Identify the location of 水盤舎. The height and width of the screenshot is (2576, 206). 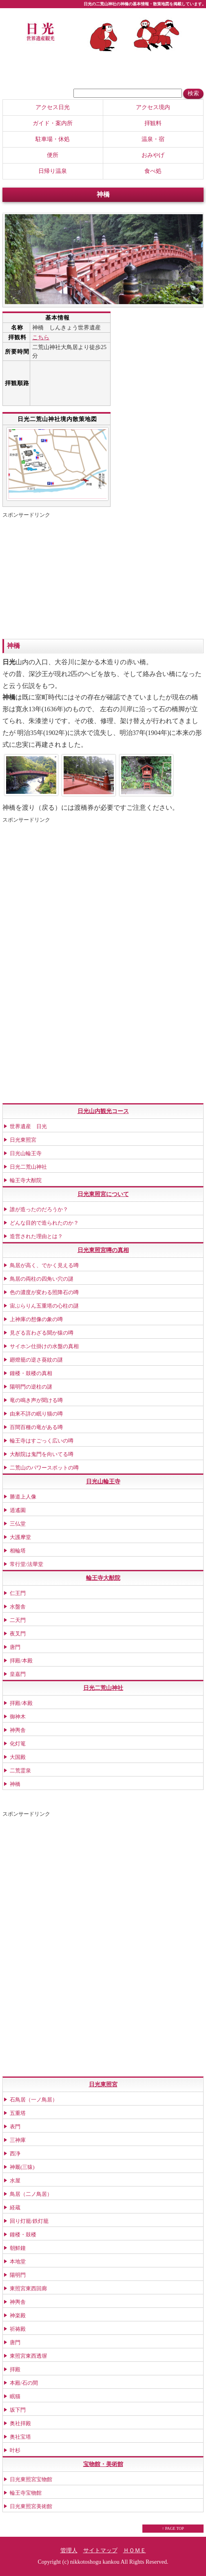
(18, 1607).